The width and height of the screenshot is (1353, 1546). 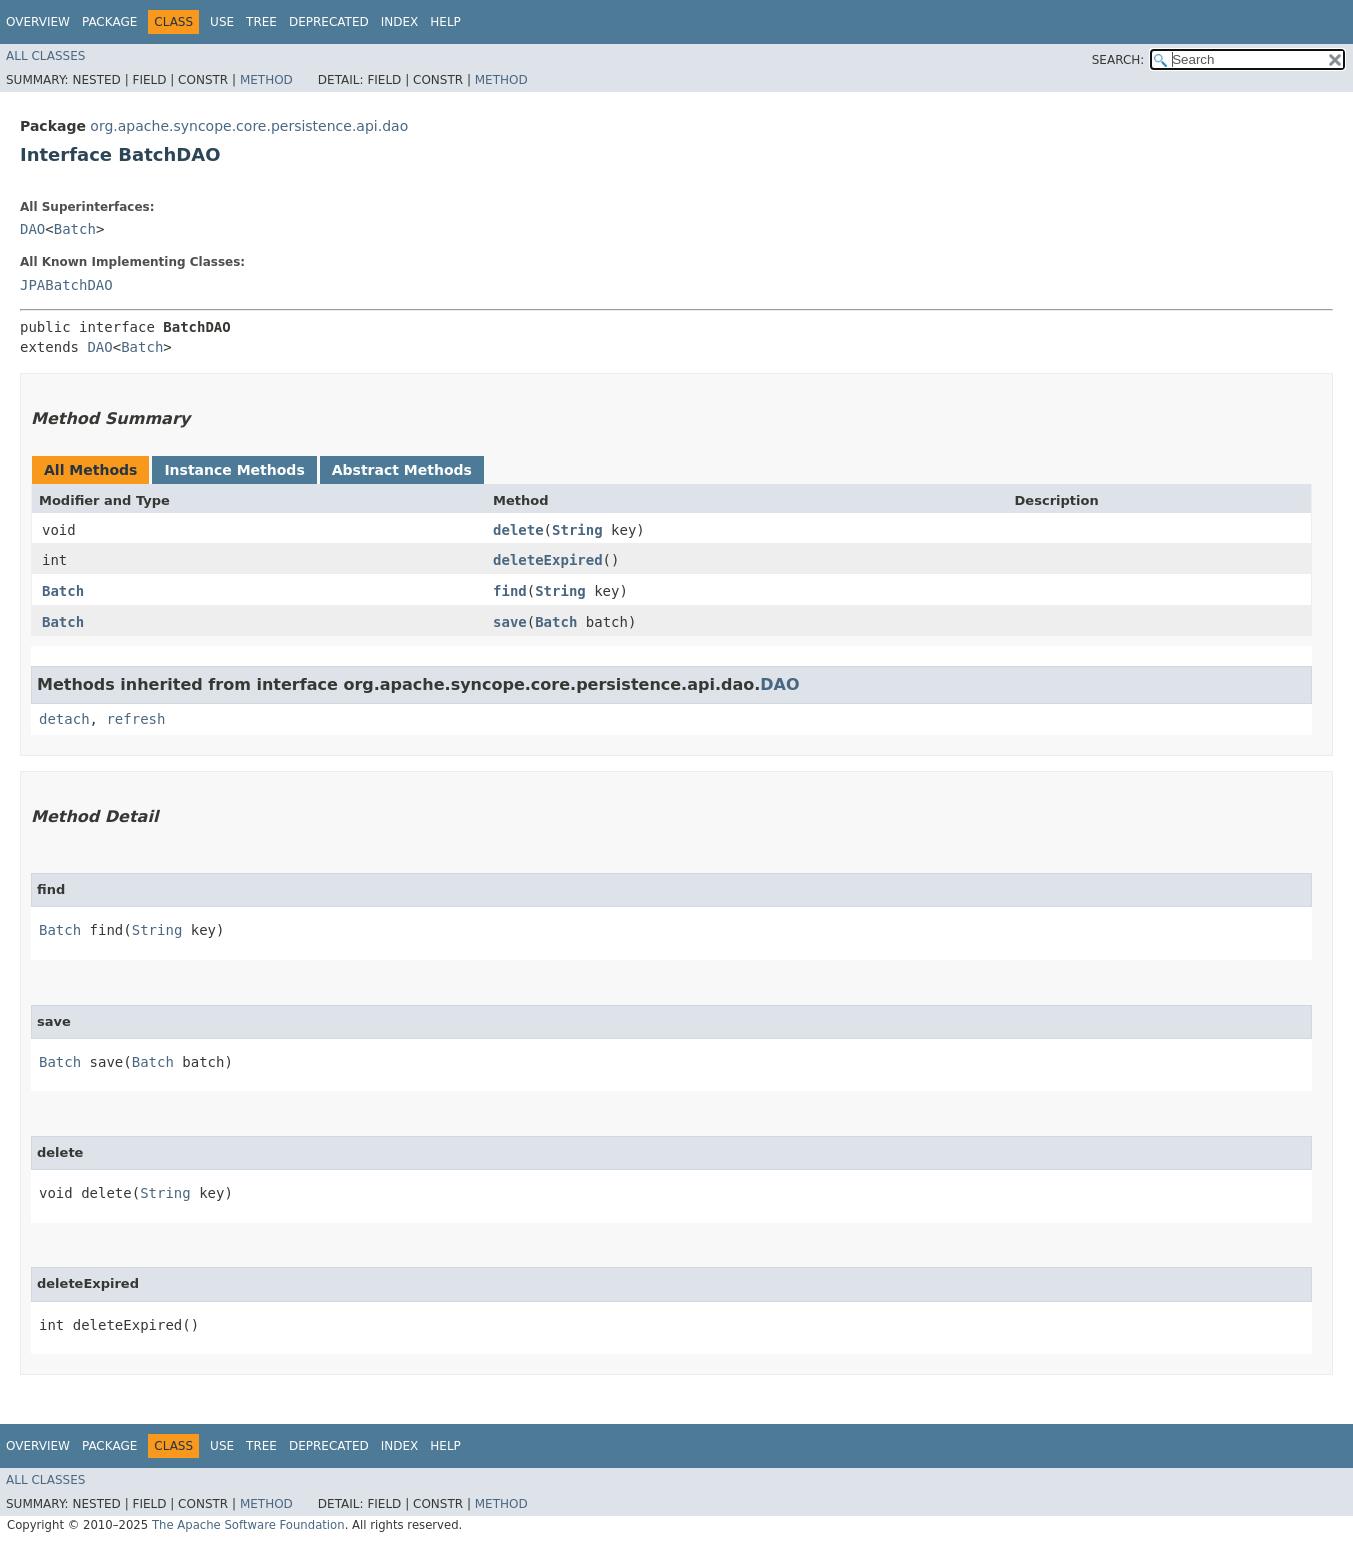 I want to click on Overview, so click(x=38, y=22).